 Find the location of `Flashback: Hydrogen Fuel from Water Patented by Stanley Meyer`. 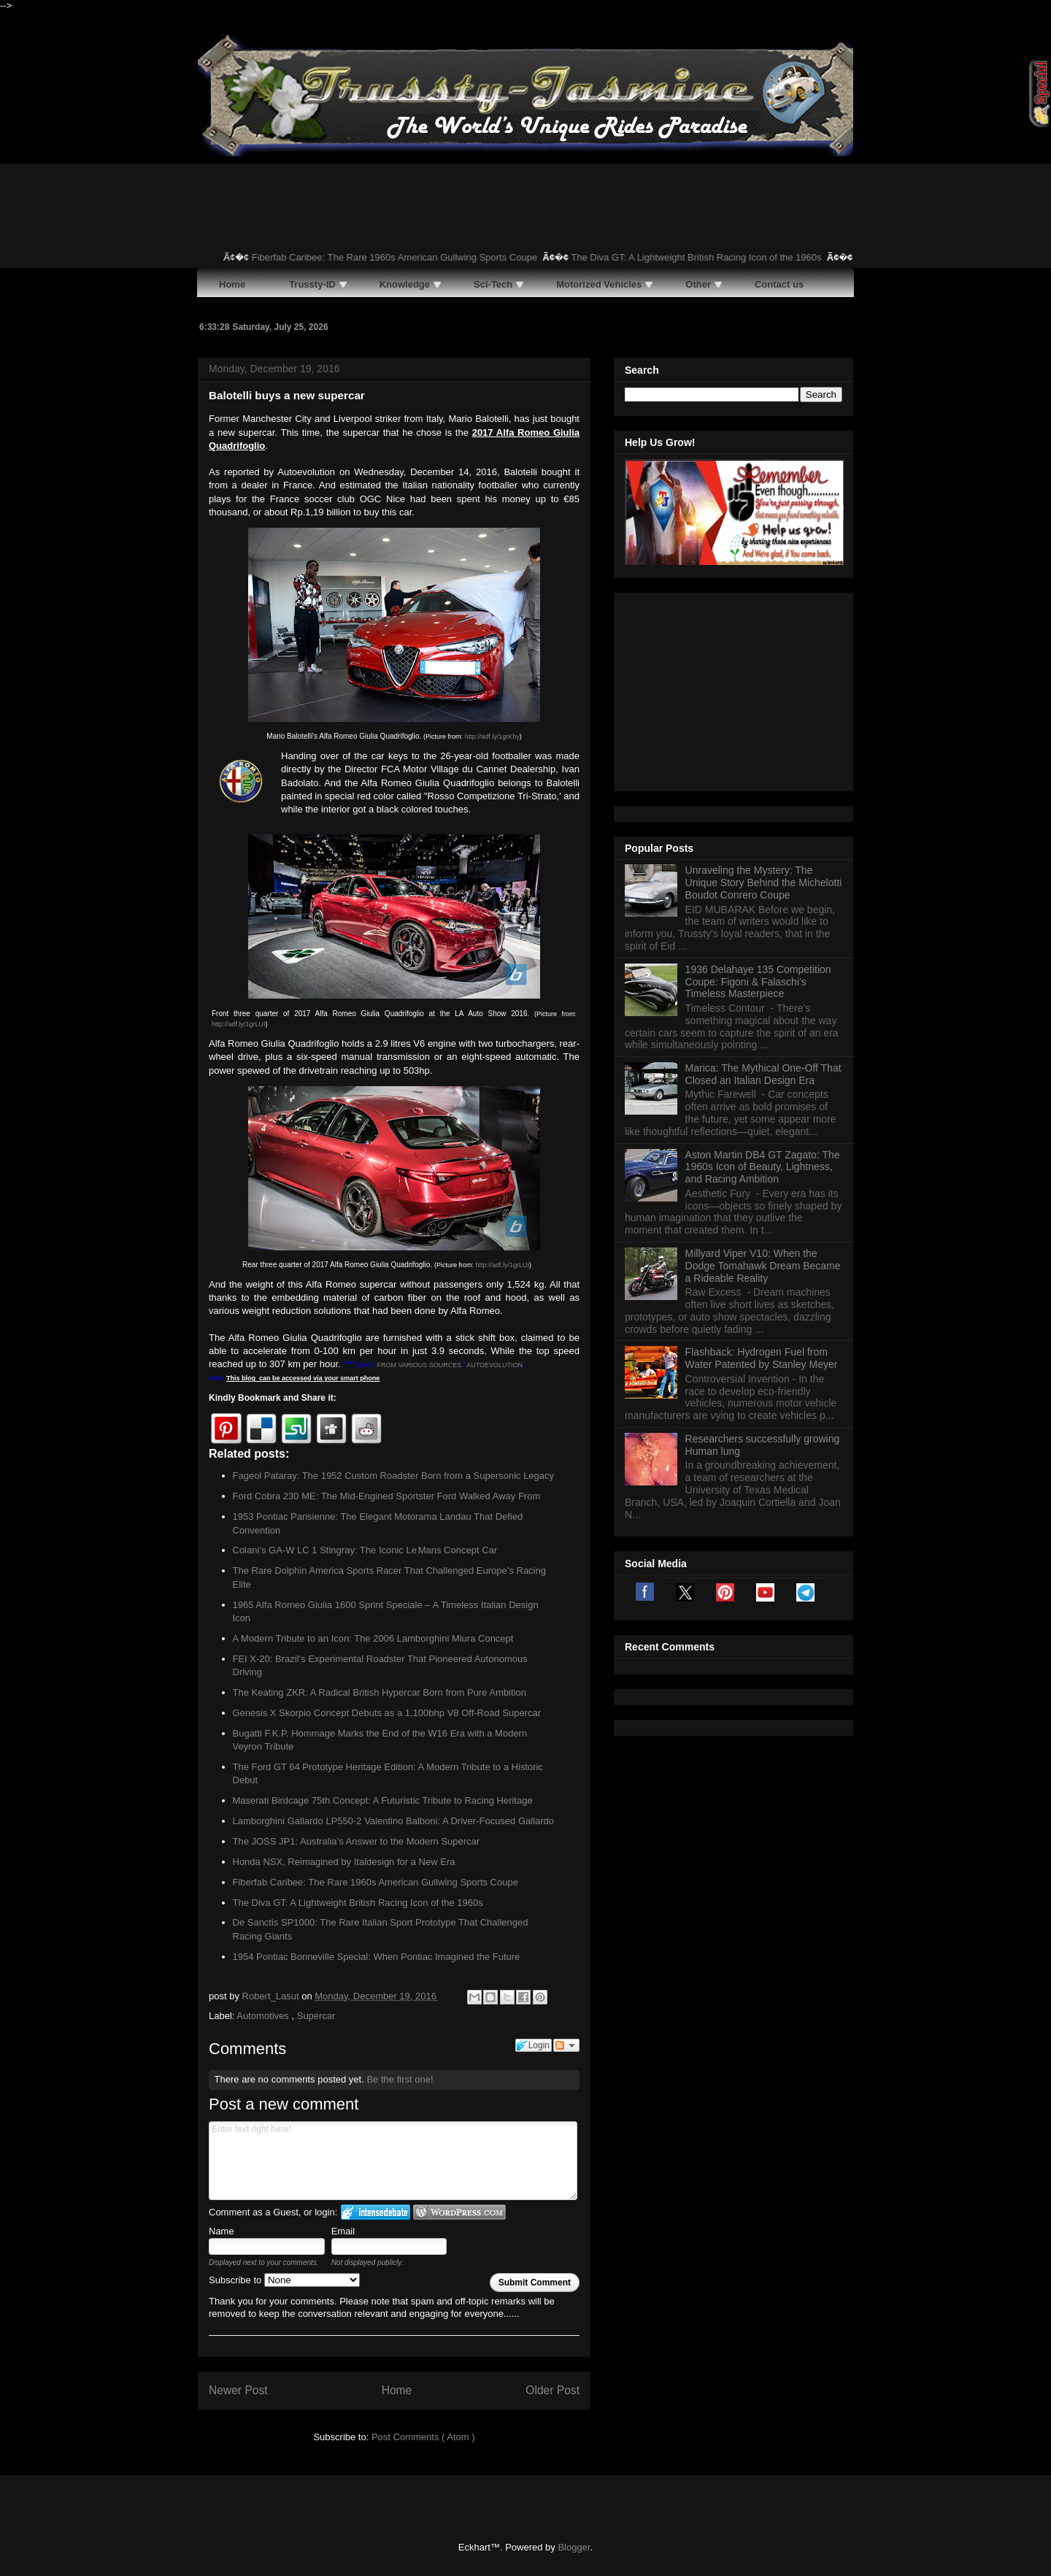

Flashback: Hydrogen Fuel from Water Patented by Stanley Meyer is located at coordinates (761, 1176).